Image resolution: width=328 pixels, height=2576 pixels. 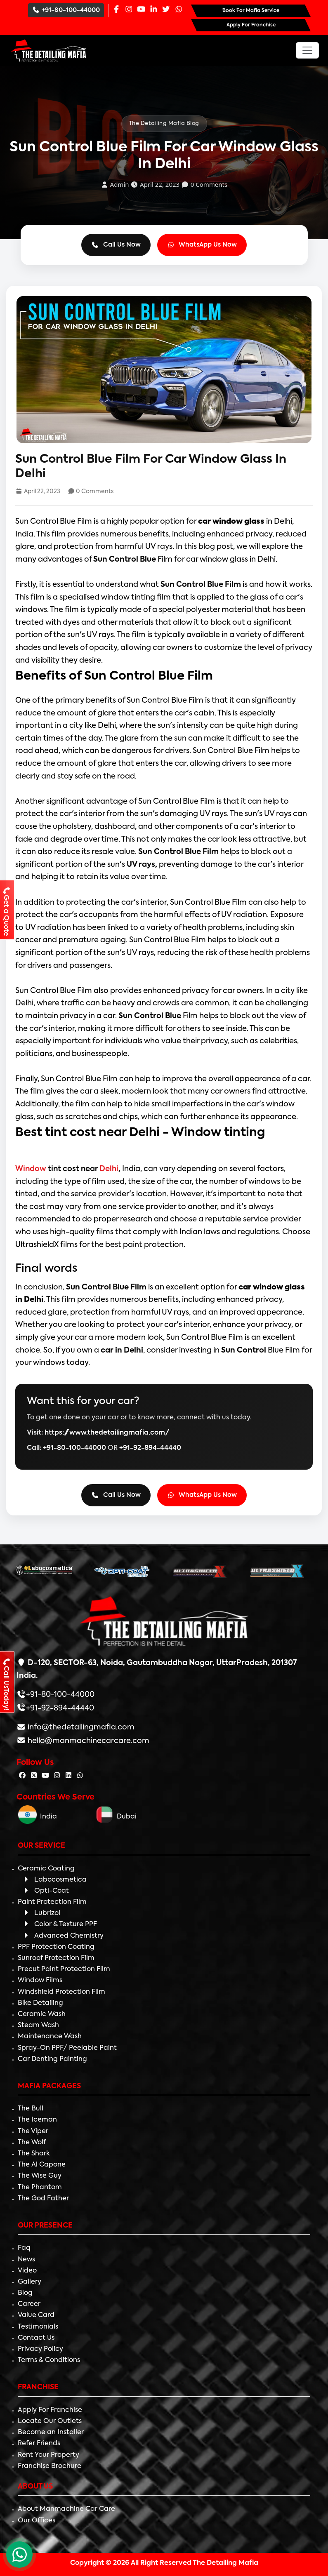 I want to click on Color & Texture PPF, so click(x=59, y=1924).